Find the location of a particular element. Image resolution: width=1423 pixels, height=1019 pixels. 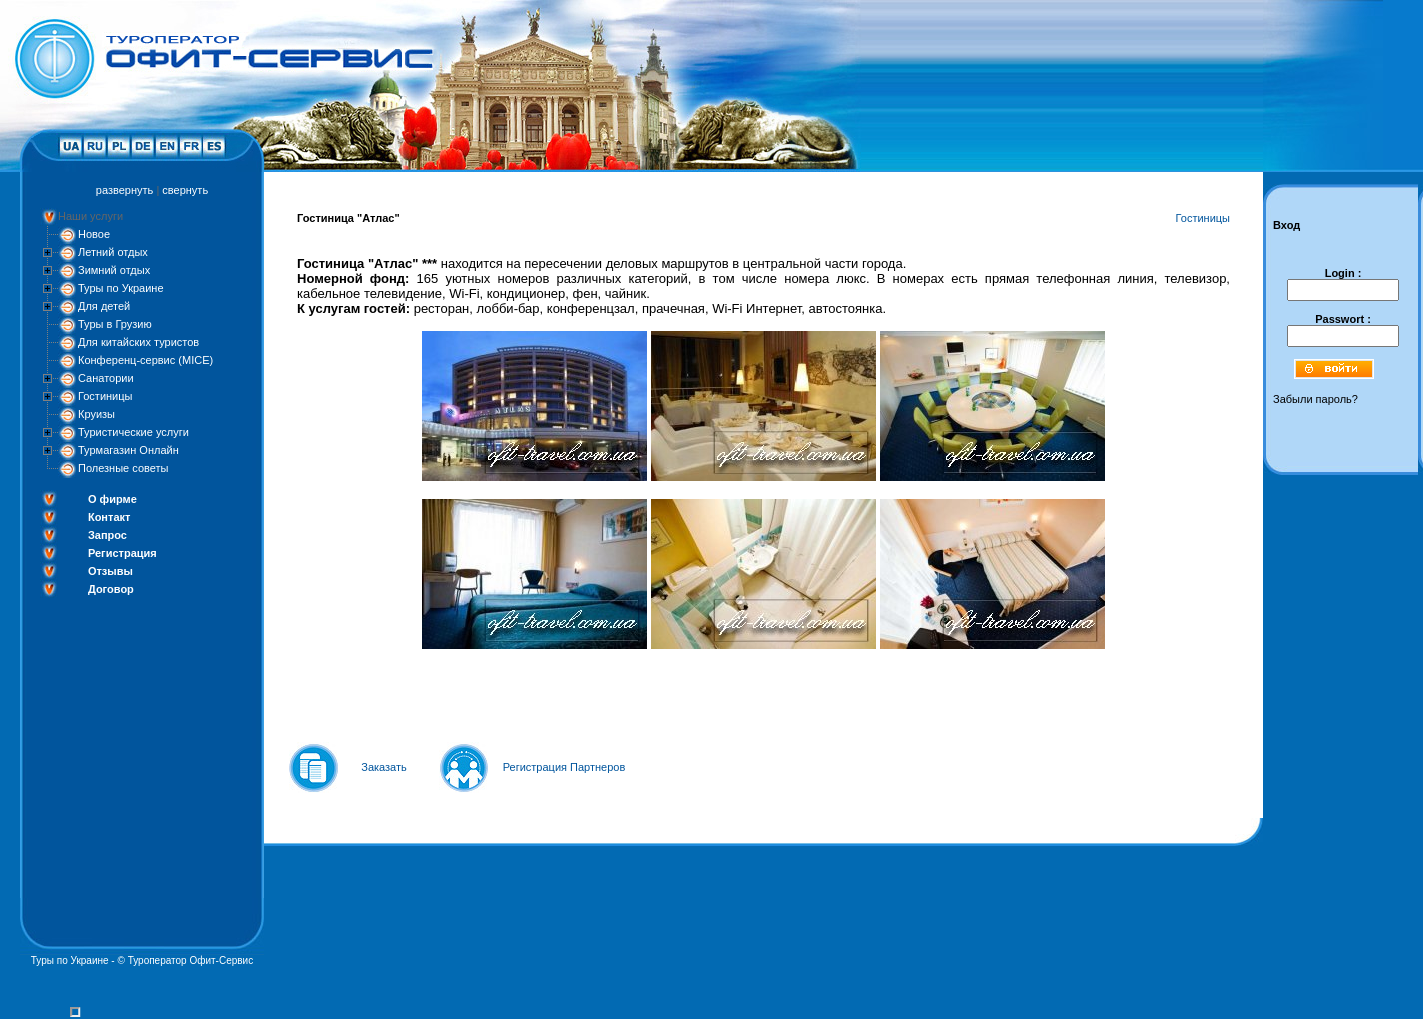

Туры по Украине is located at coordinates (121, 288).